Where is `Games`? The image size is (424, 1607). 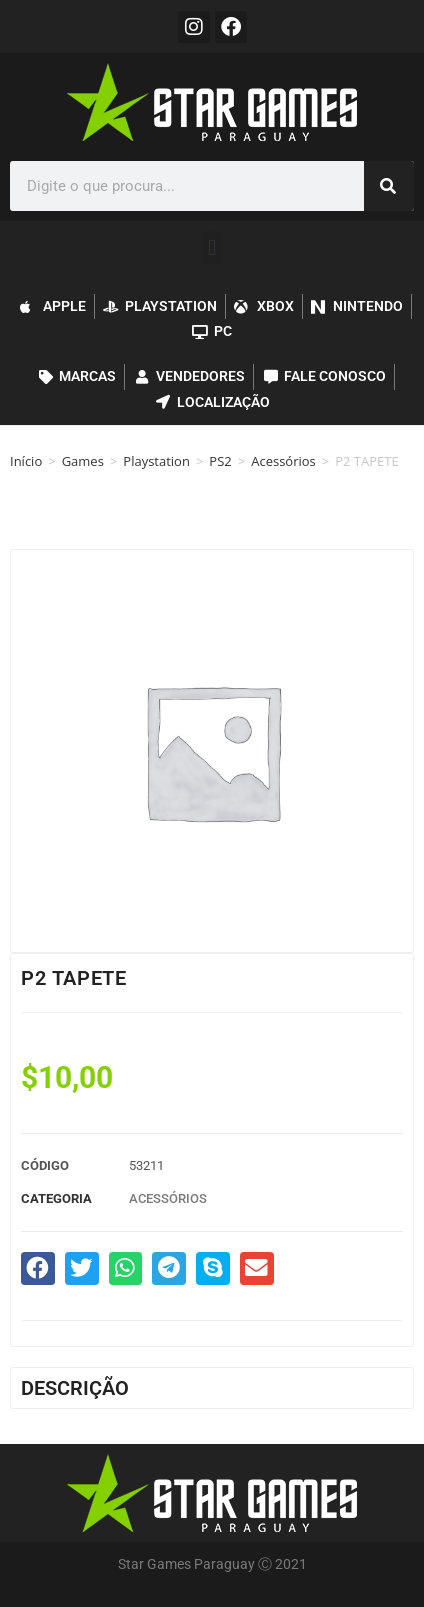 Games is located at coordinates (83, 461).